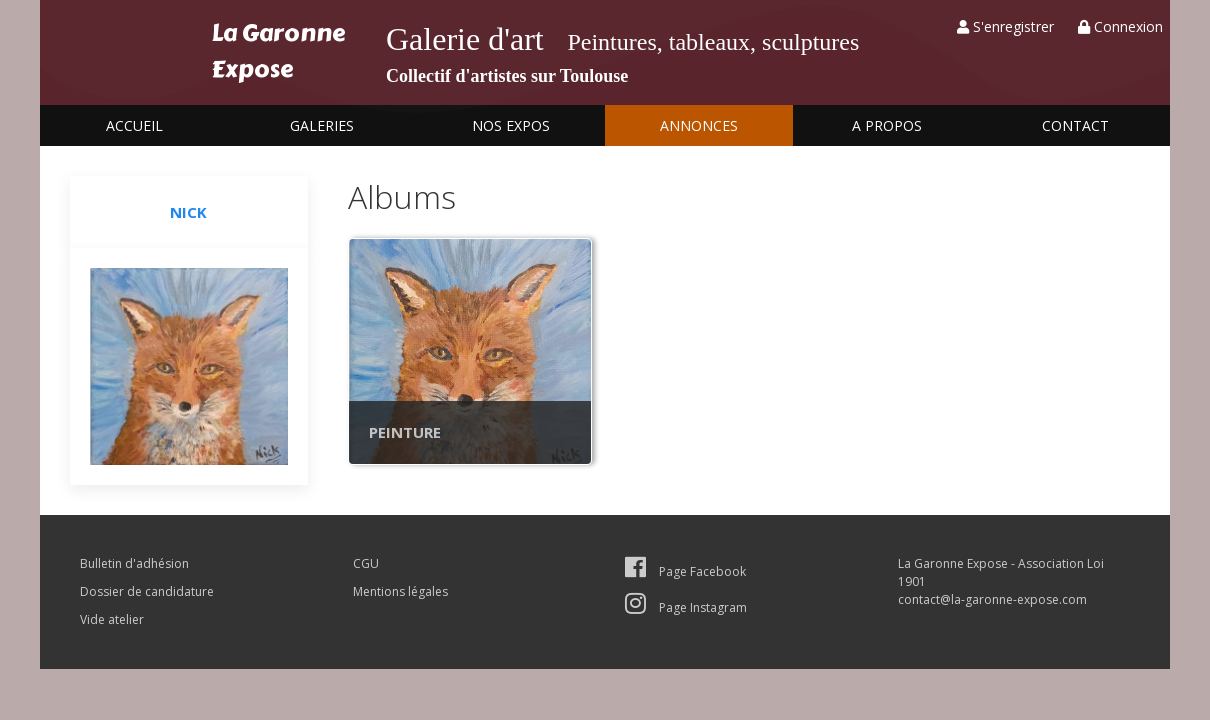  I want to click on A propos, so click(887, 125).